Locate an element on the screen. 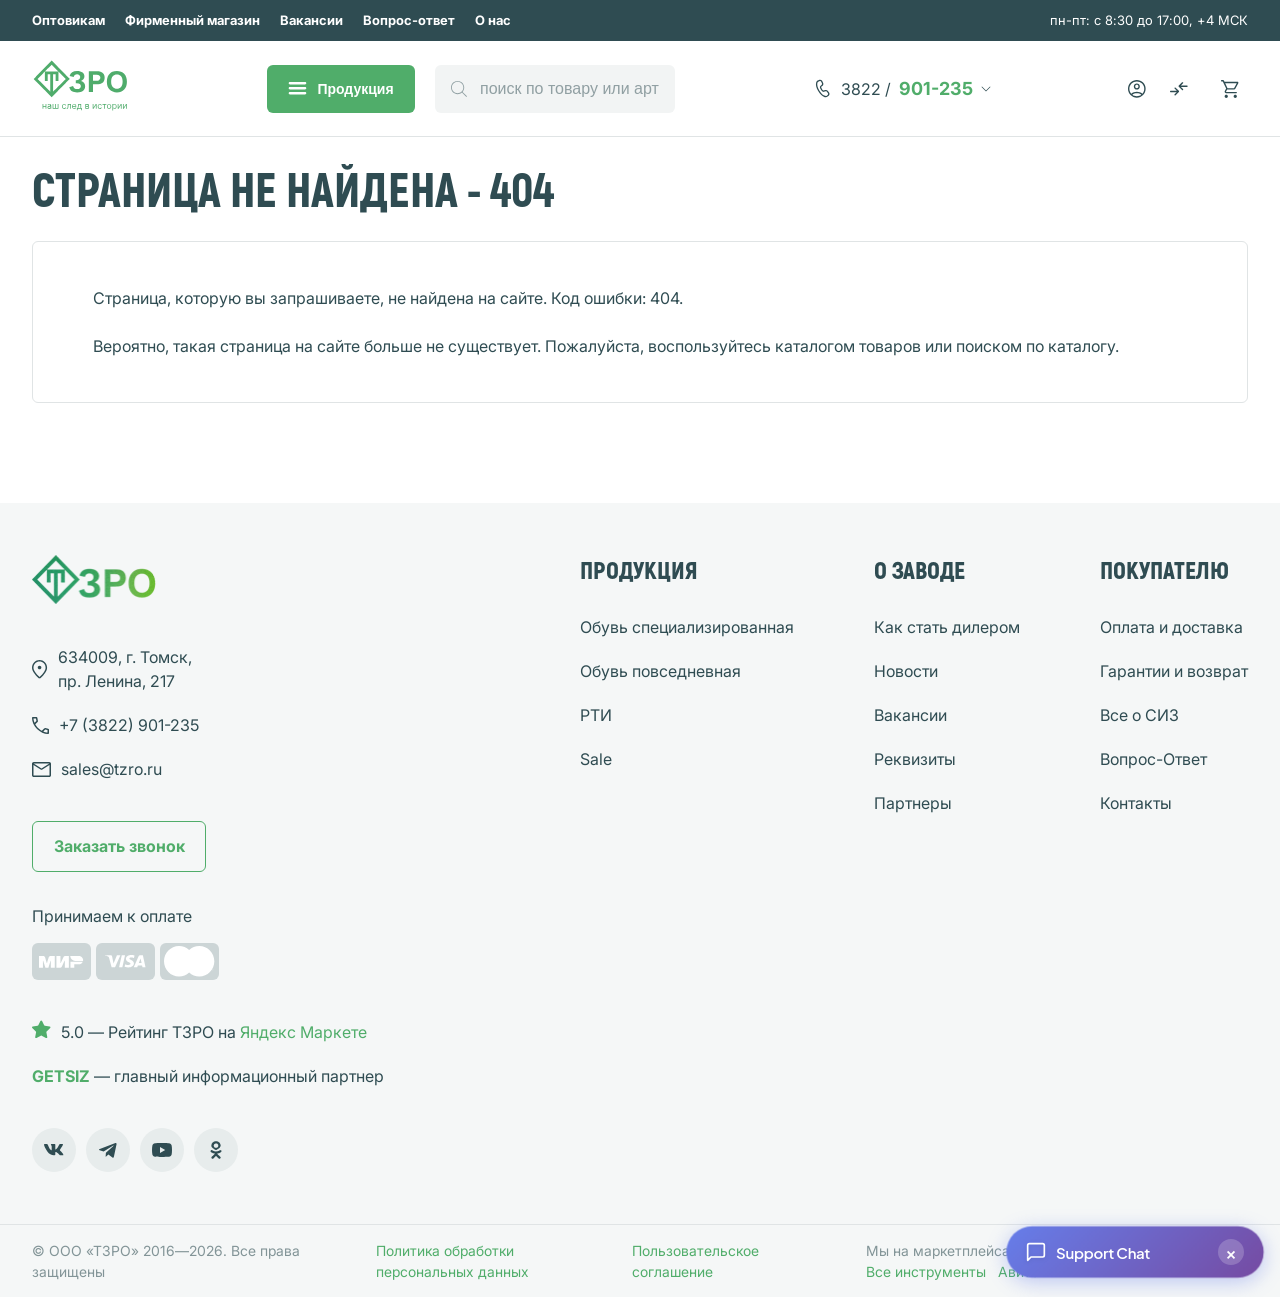  О нас is located at coordinates (493, 20).